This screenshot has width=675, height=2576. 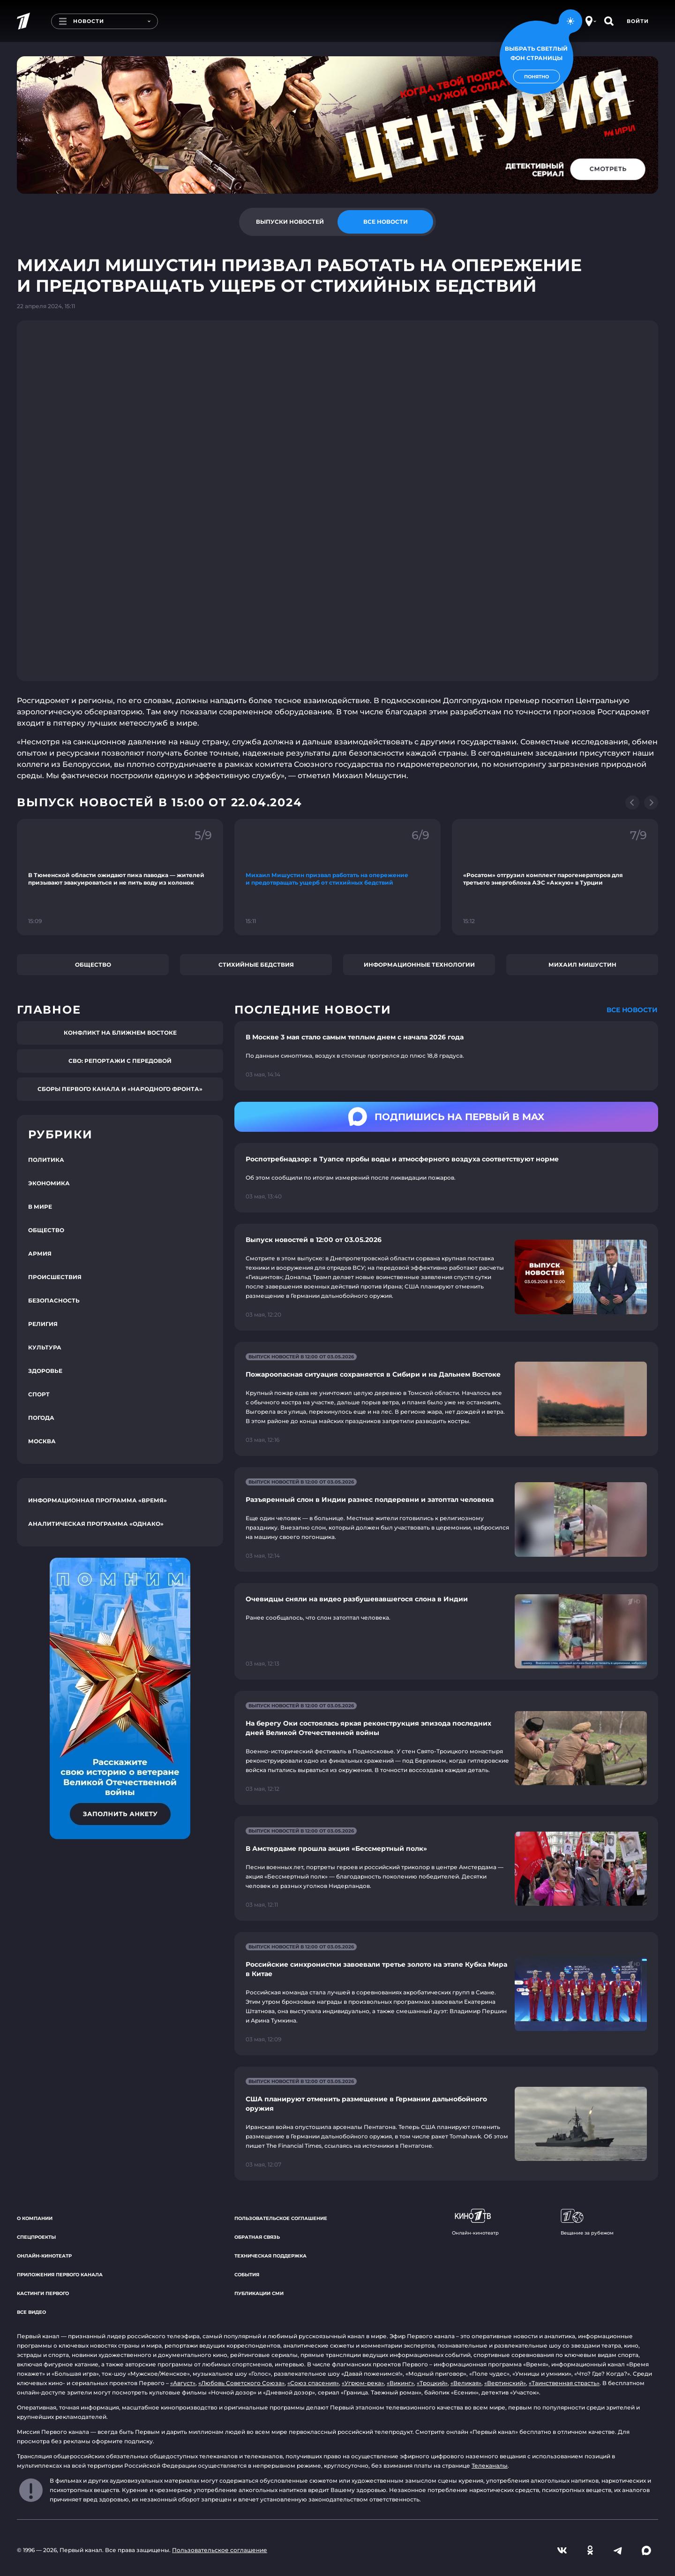 I want to click on Информационные технологии, so click(x=419, y=964).